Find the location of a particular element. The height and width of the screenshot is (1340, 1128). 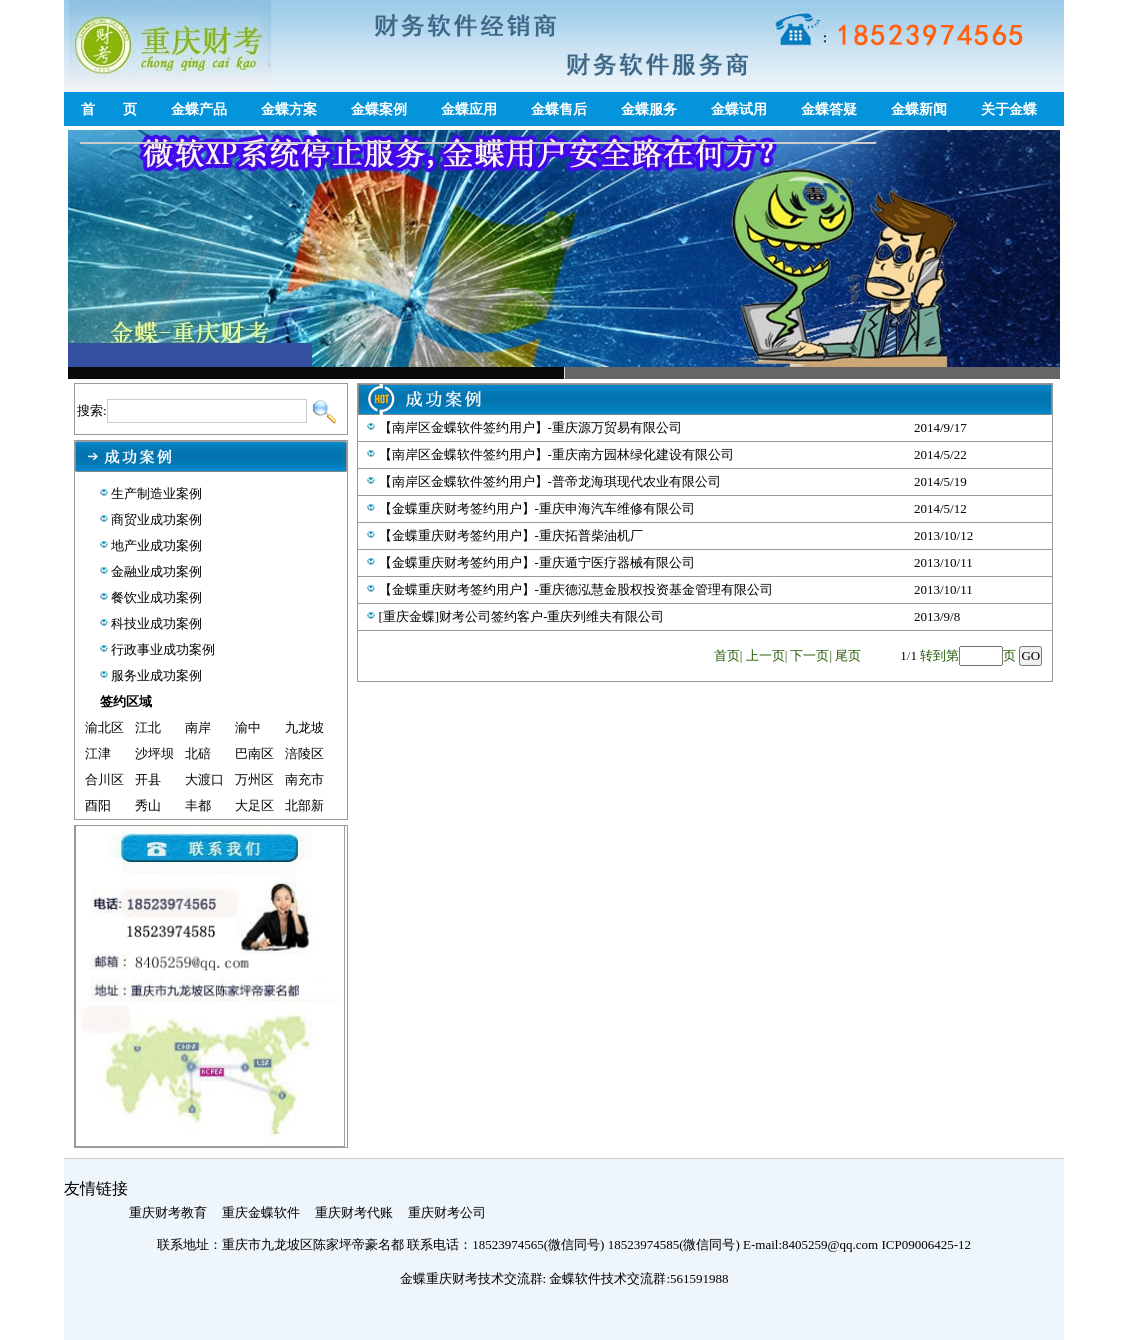

服务业成功案例 is located at coordinates (156, 675).